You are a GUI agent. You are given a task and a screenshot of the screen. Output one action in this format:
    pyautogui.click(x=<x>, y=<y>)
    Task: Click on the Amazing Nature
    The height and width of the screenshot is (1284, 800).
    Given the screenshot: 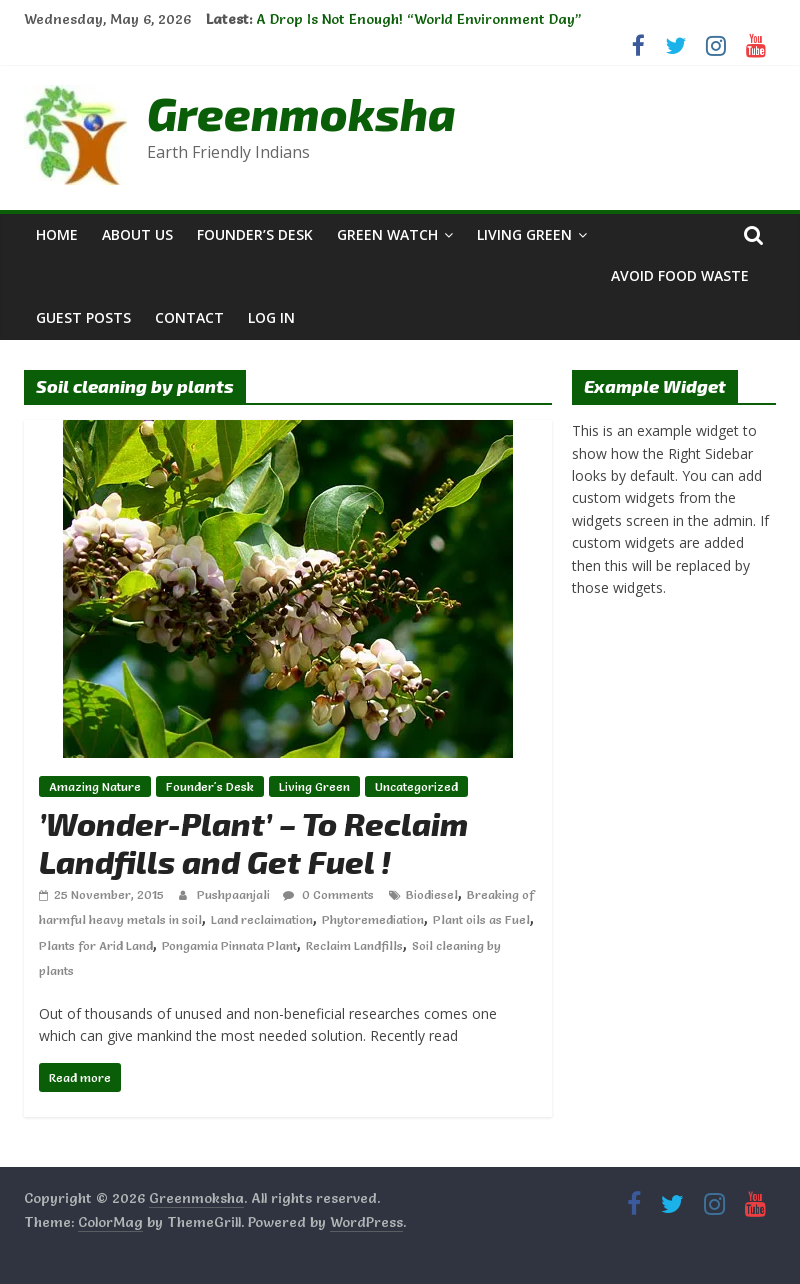 What is the action you would take?
    pyautogui.click(x=95, y=786)
    